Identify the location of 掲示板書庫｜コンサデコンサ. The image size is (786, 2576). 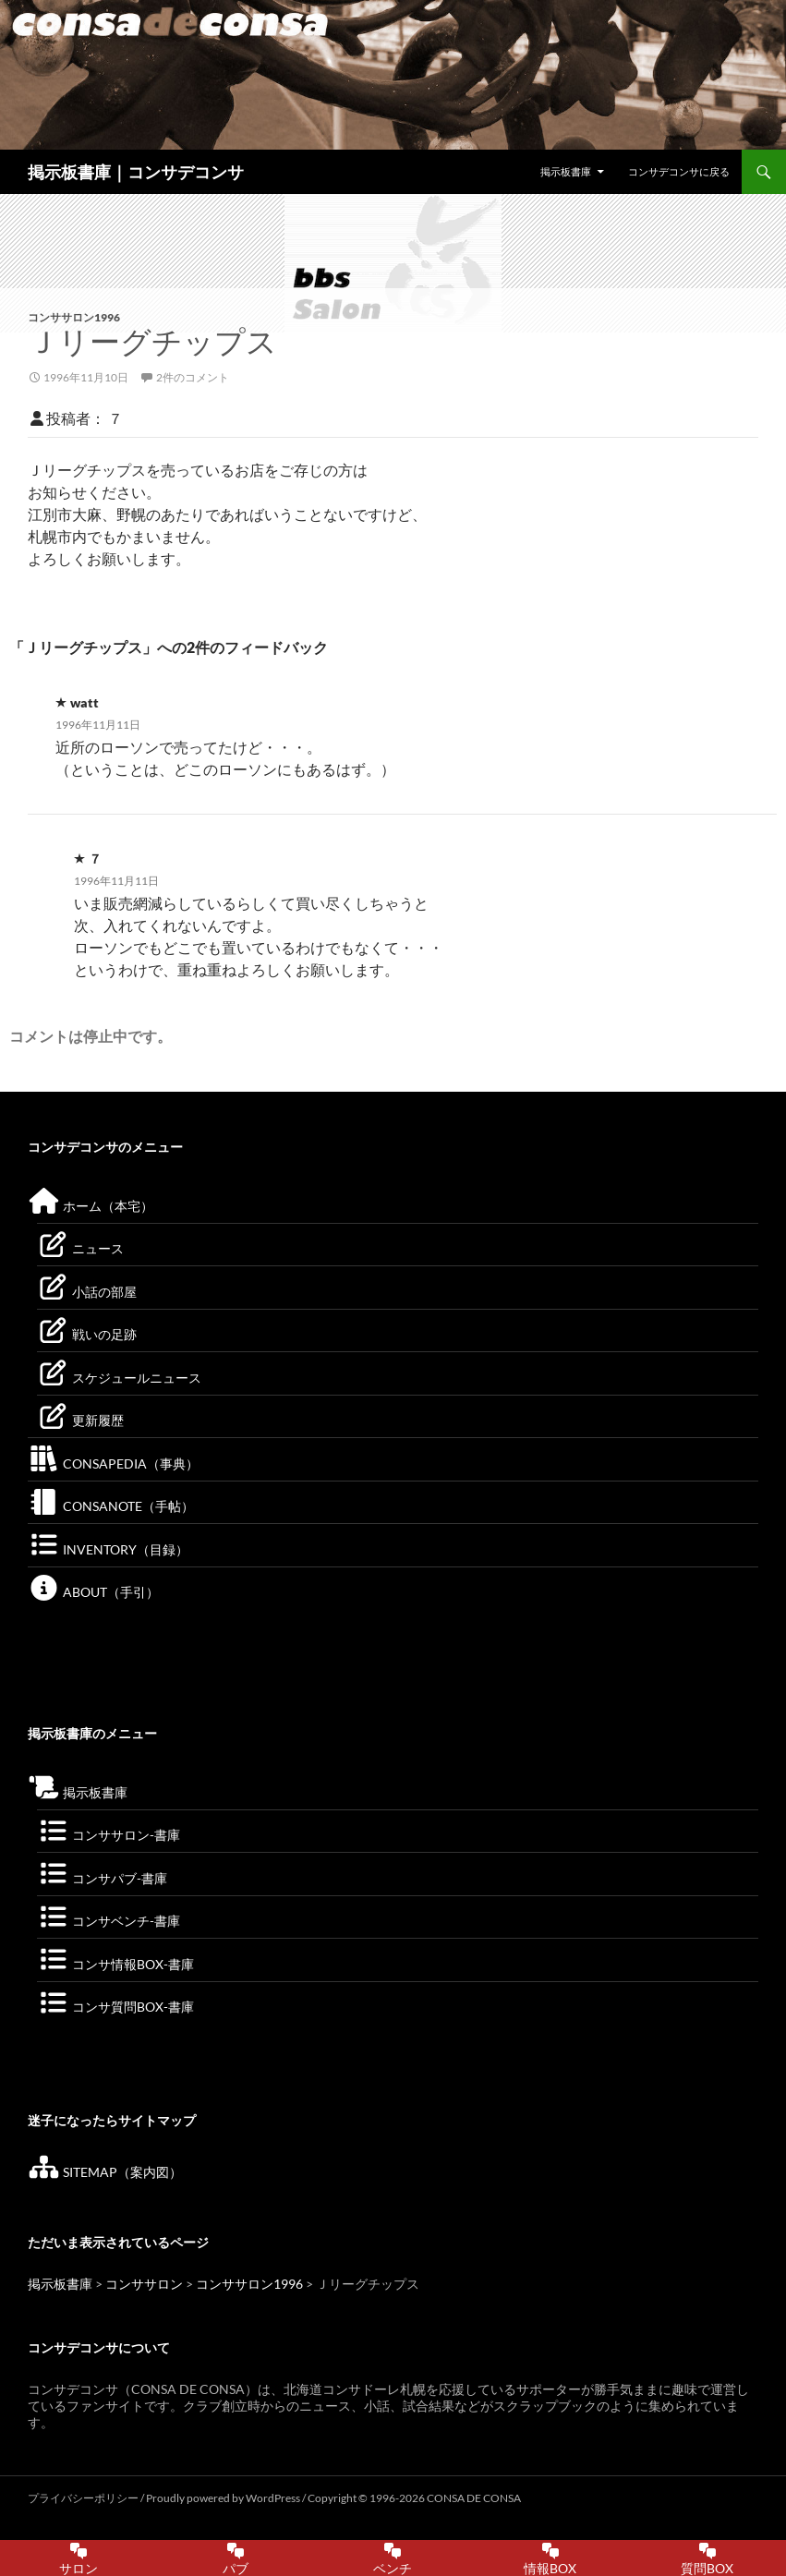
(136, 172).